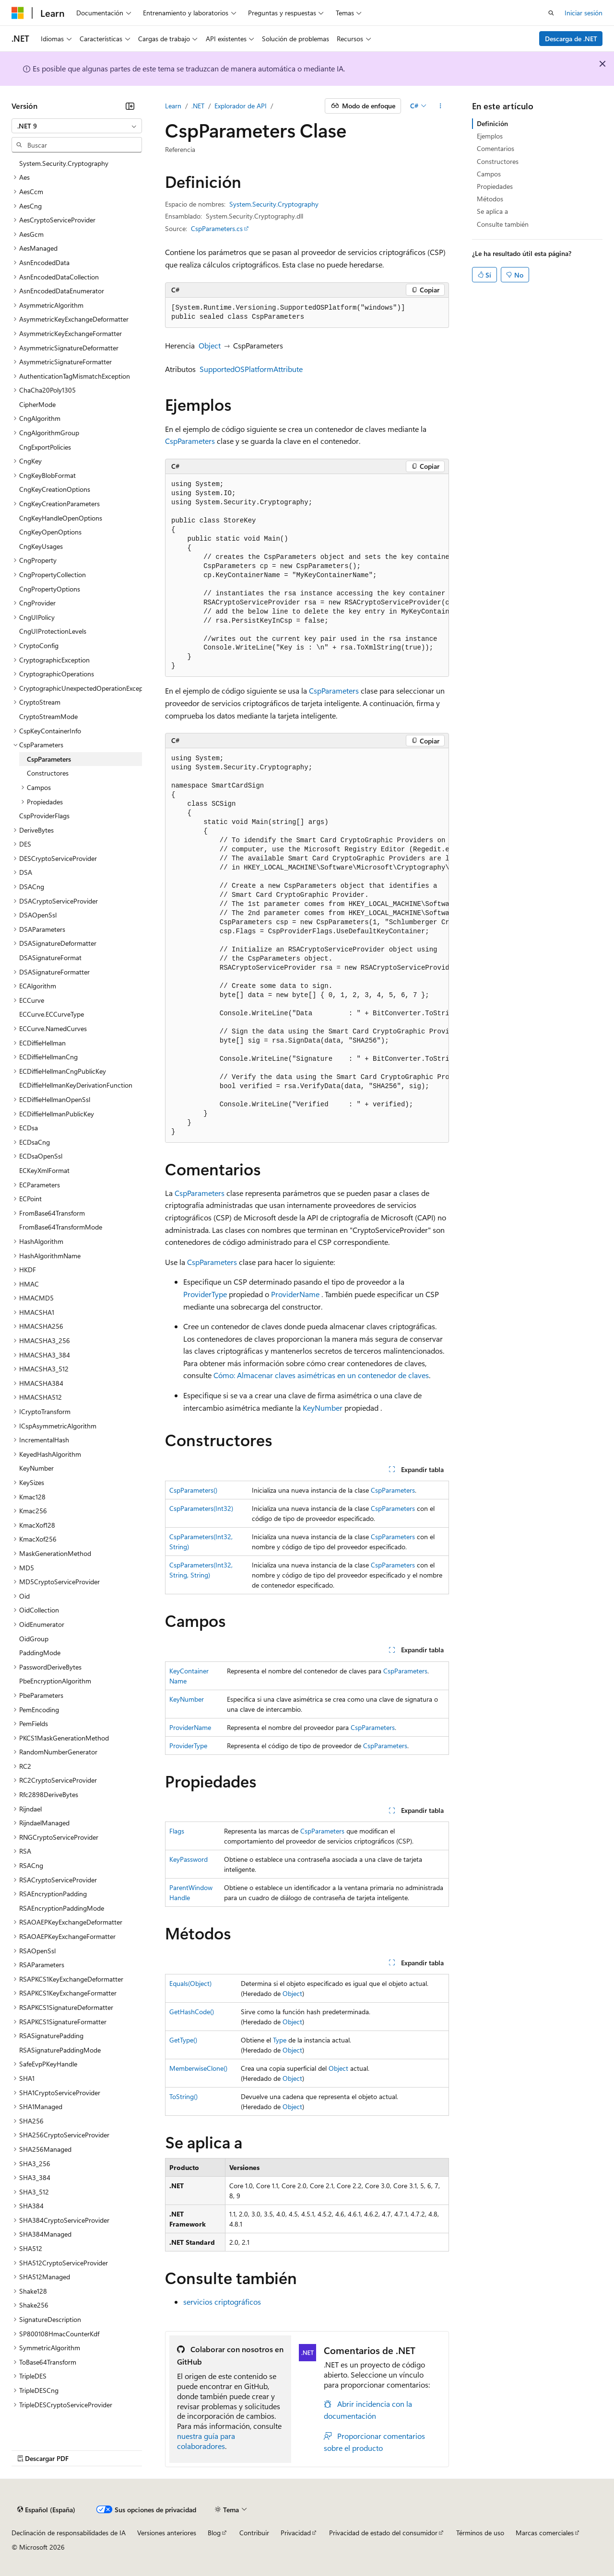  What do you see at coordinates (44, 815) in the screenshot?
I see `CspProviderFlags [treeitem]` at bounding box center [44, 815].